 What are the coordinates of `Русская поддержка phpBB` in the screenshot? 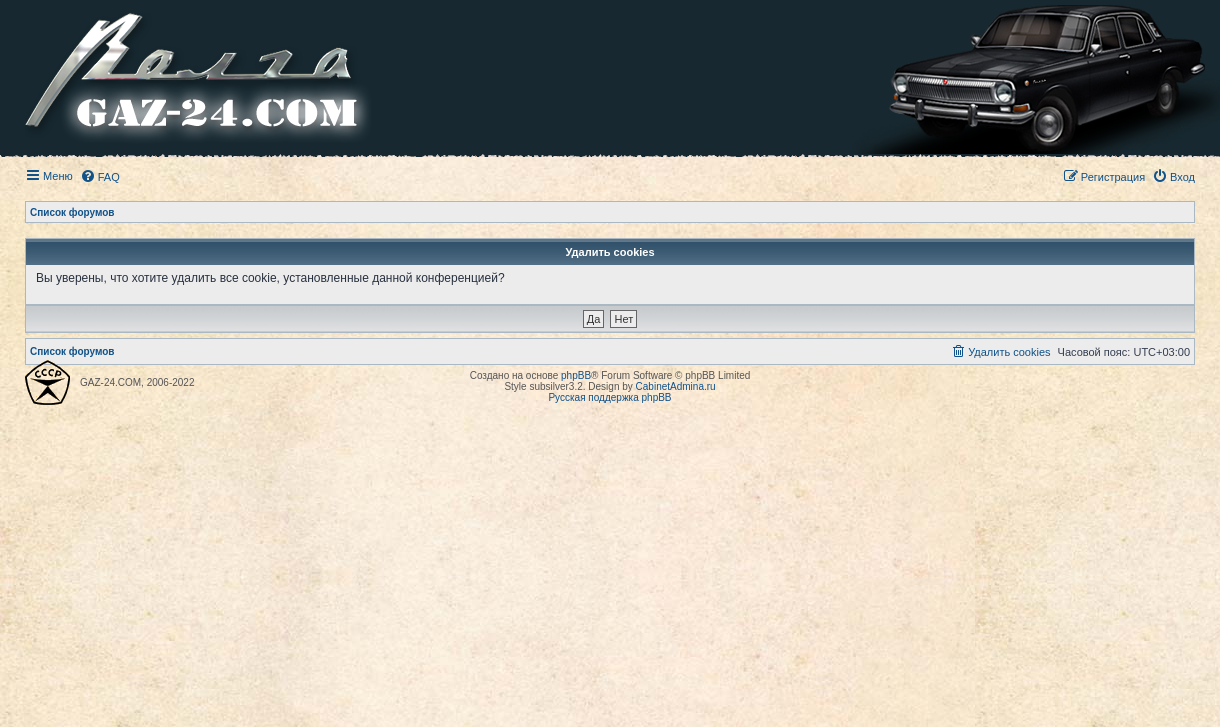 It's located at (609, 397).